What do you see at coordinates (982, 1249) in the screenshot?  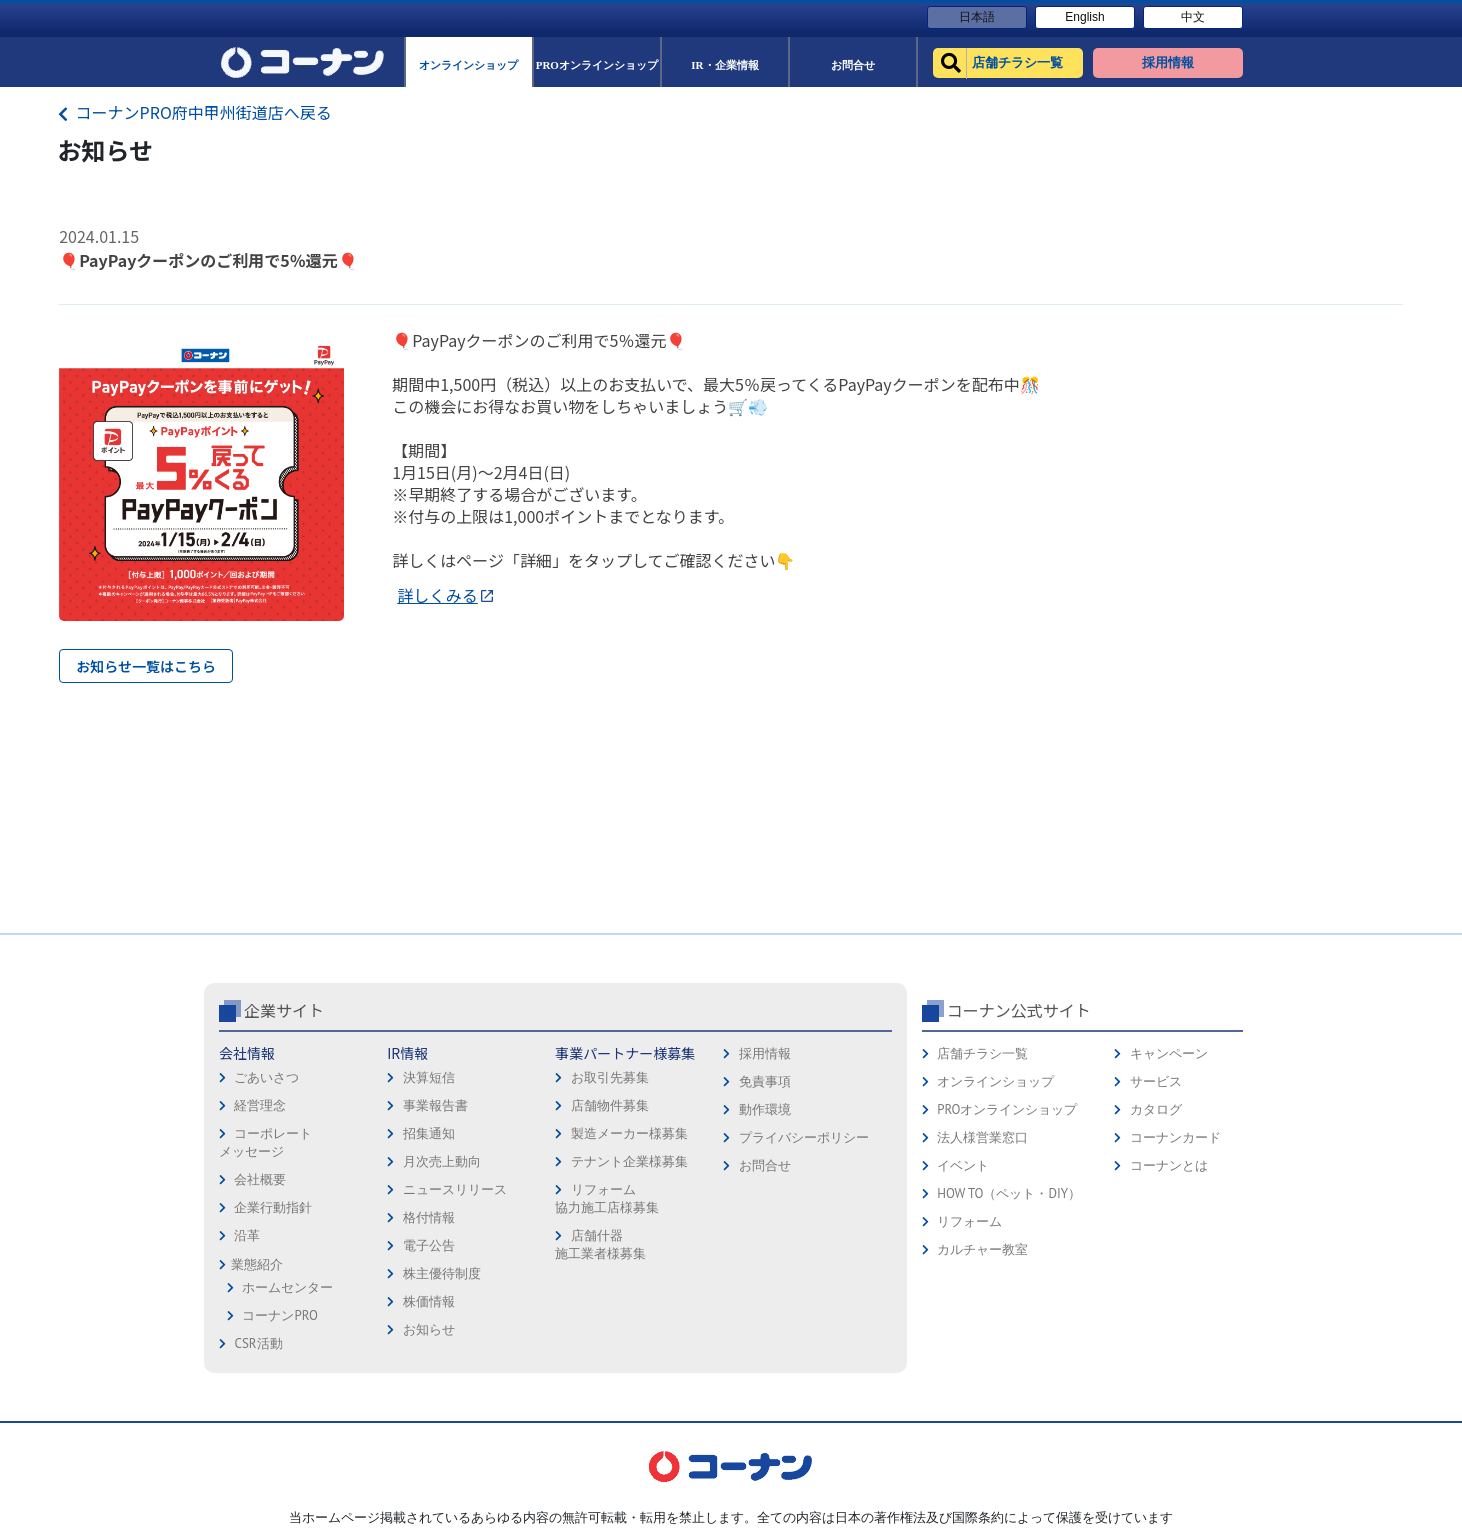 I see `カルチャー教室` at bounding box center [982, 1249].